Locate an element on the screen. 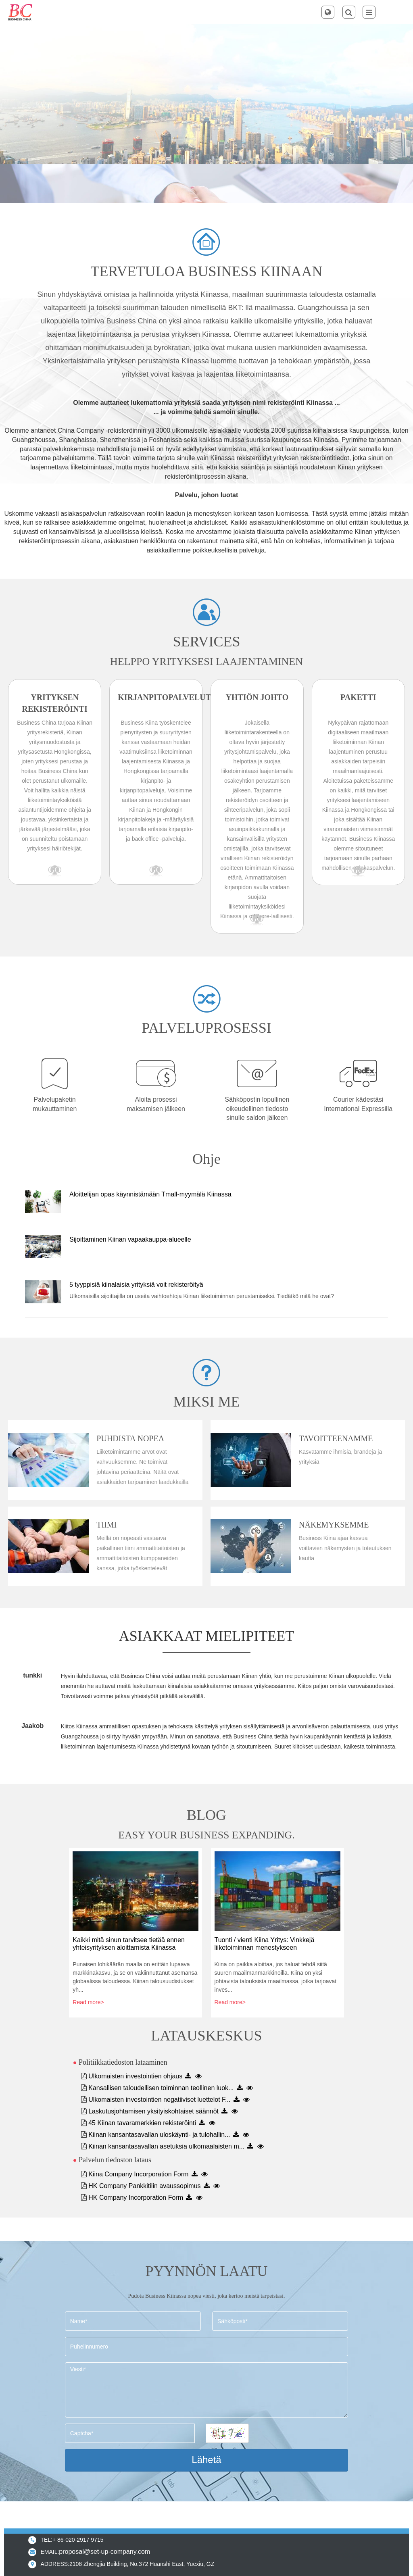  HK Company Pankkitilin avaussopimus is located at coordinates (144, 2185).